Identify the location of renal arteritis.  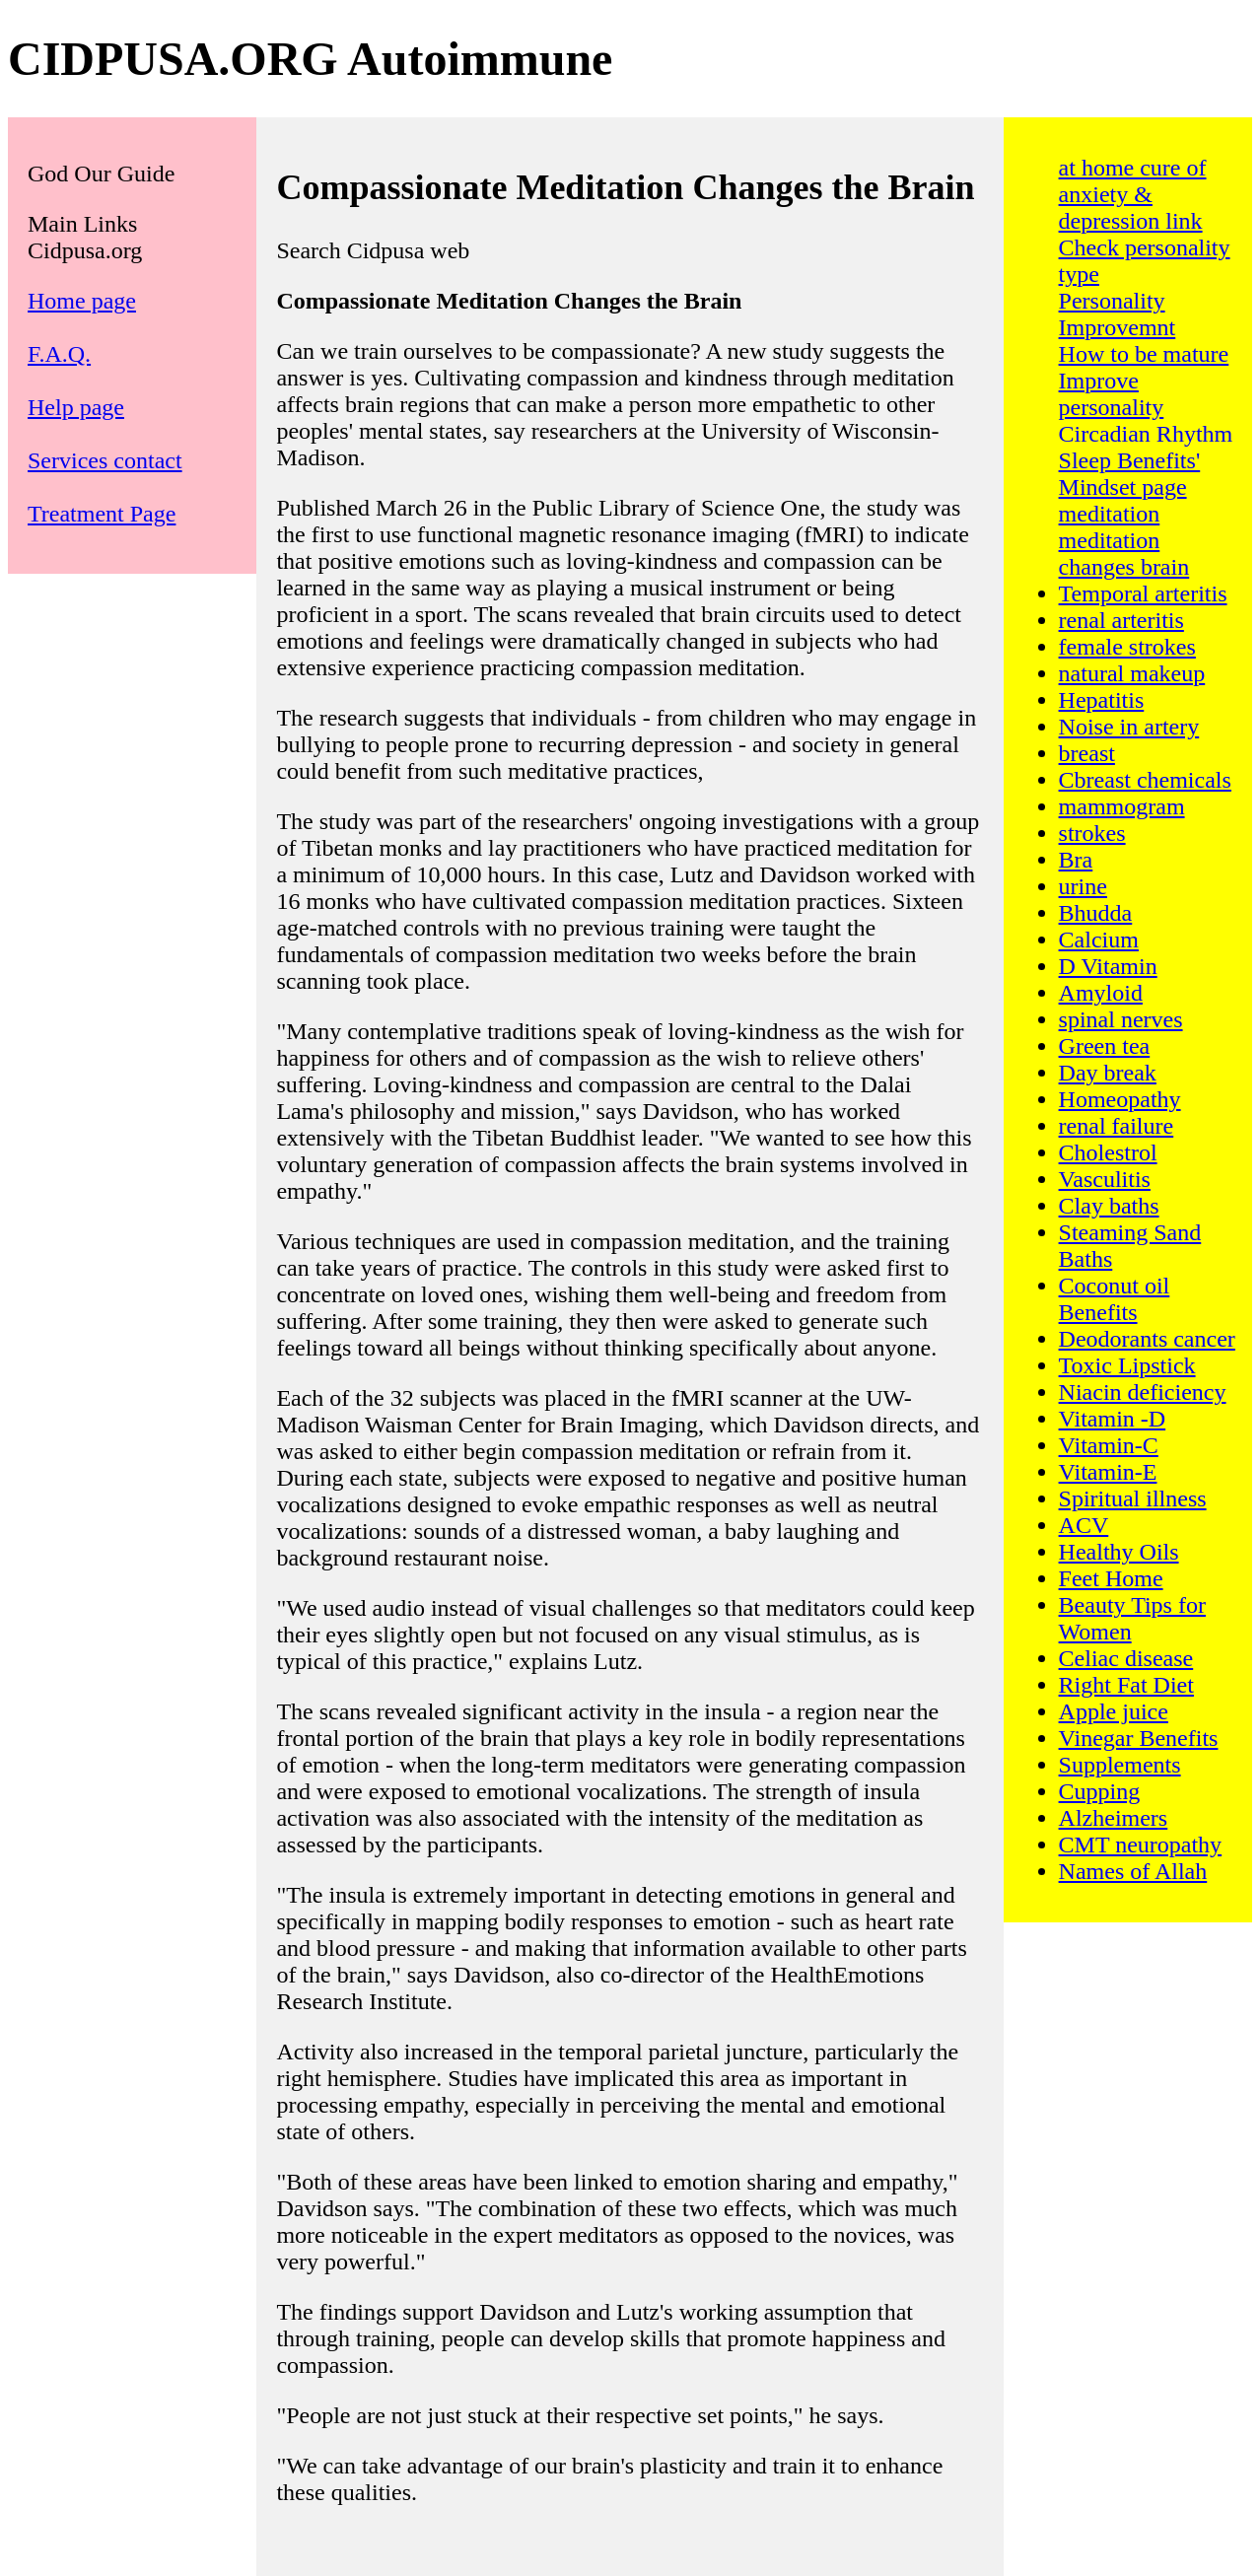
(1121, 620).